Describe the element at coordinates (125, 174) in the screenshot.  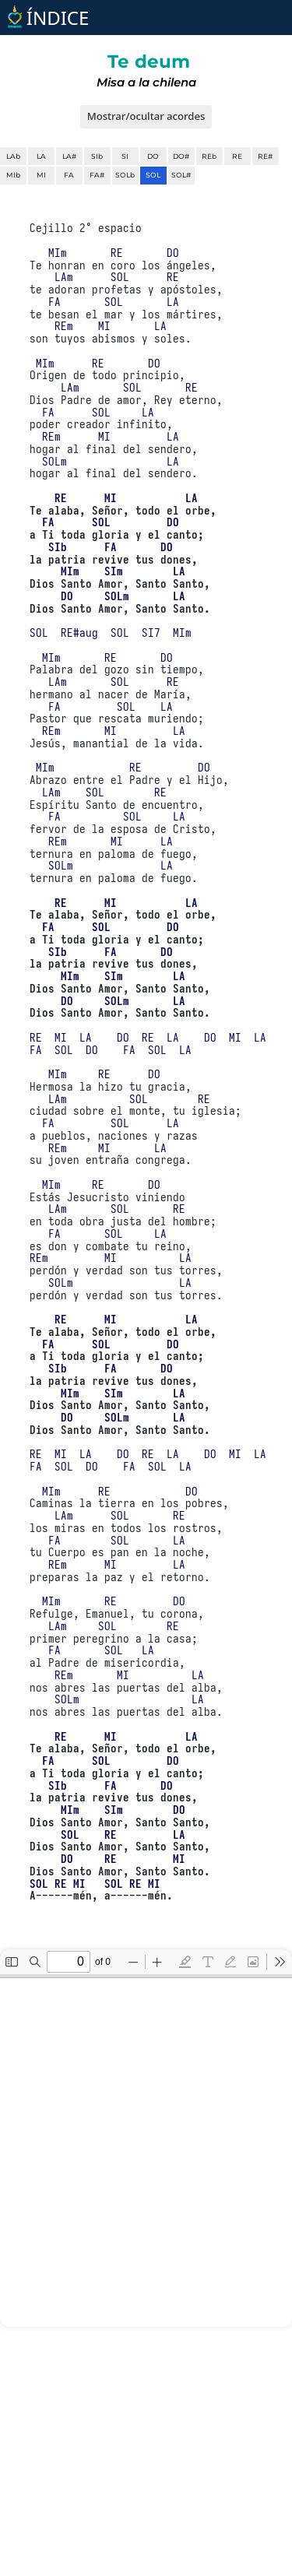
I see `SOLb` at that location.